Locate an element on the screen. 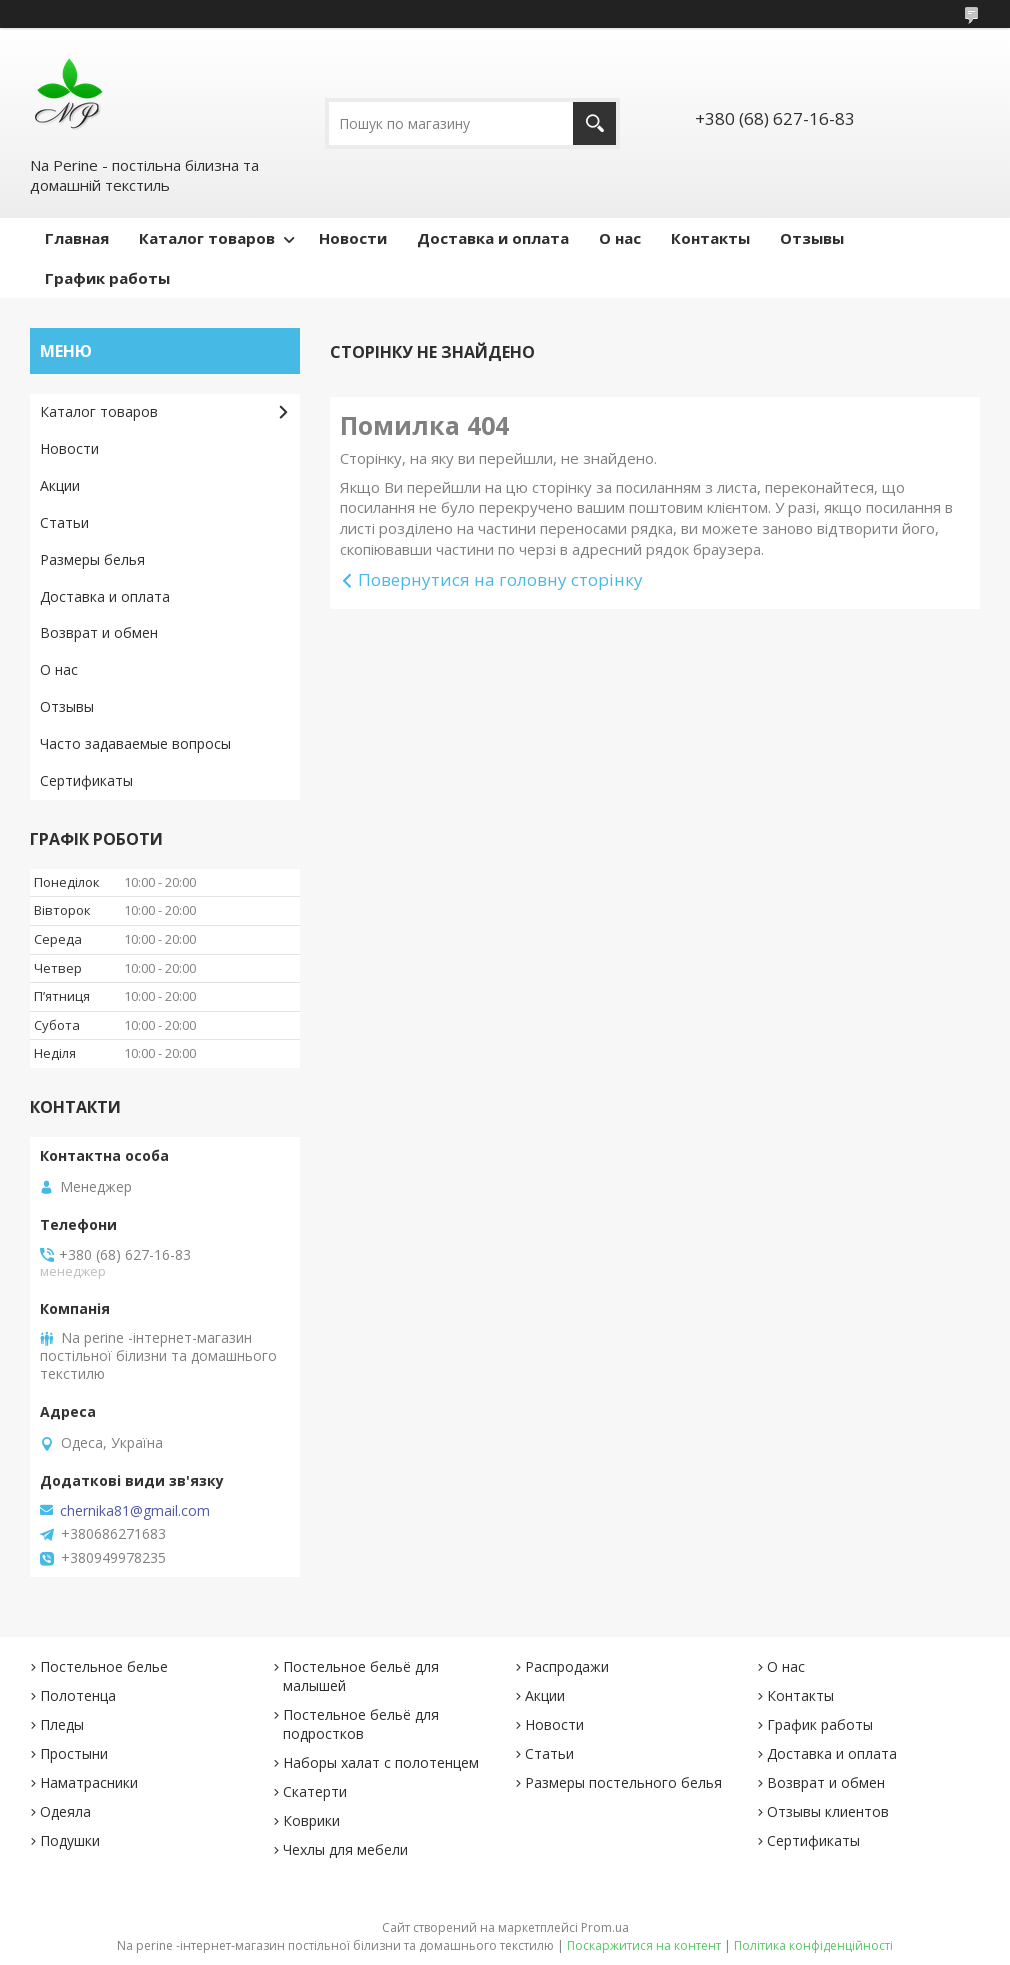 This screenshot has width=1010, height=1965. Подушки is located at coordinates (70, 1840).